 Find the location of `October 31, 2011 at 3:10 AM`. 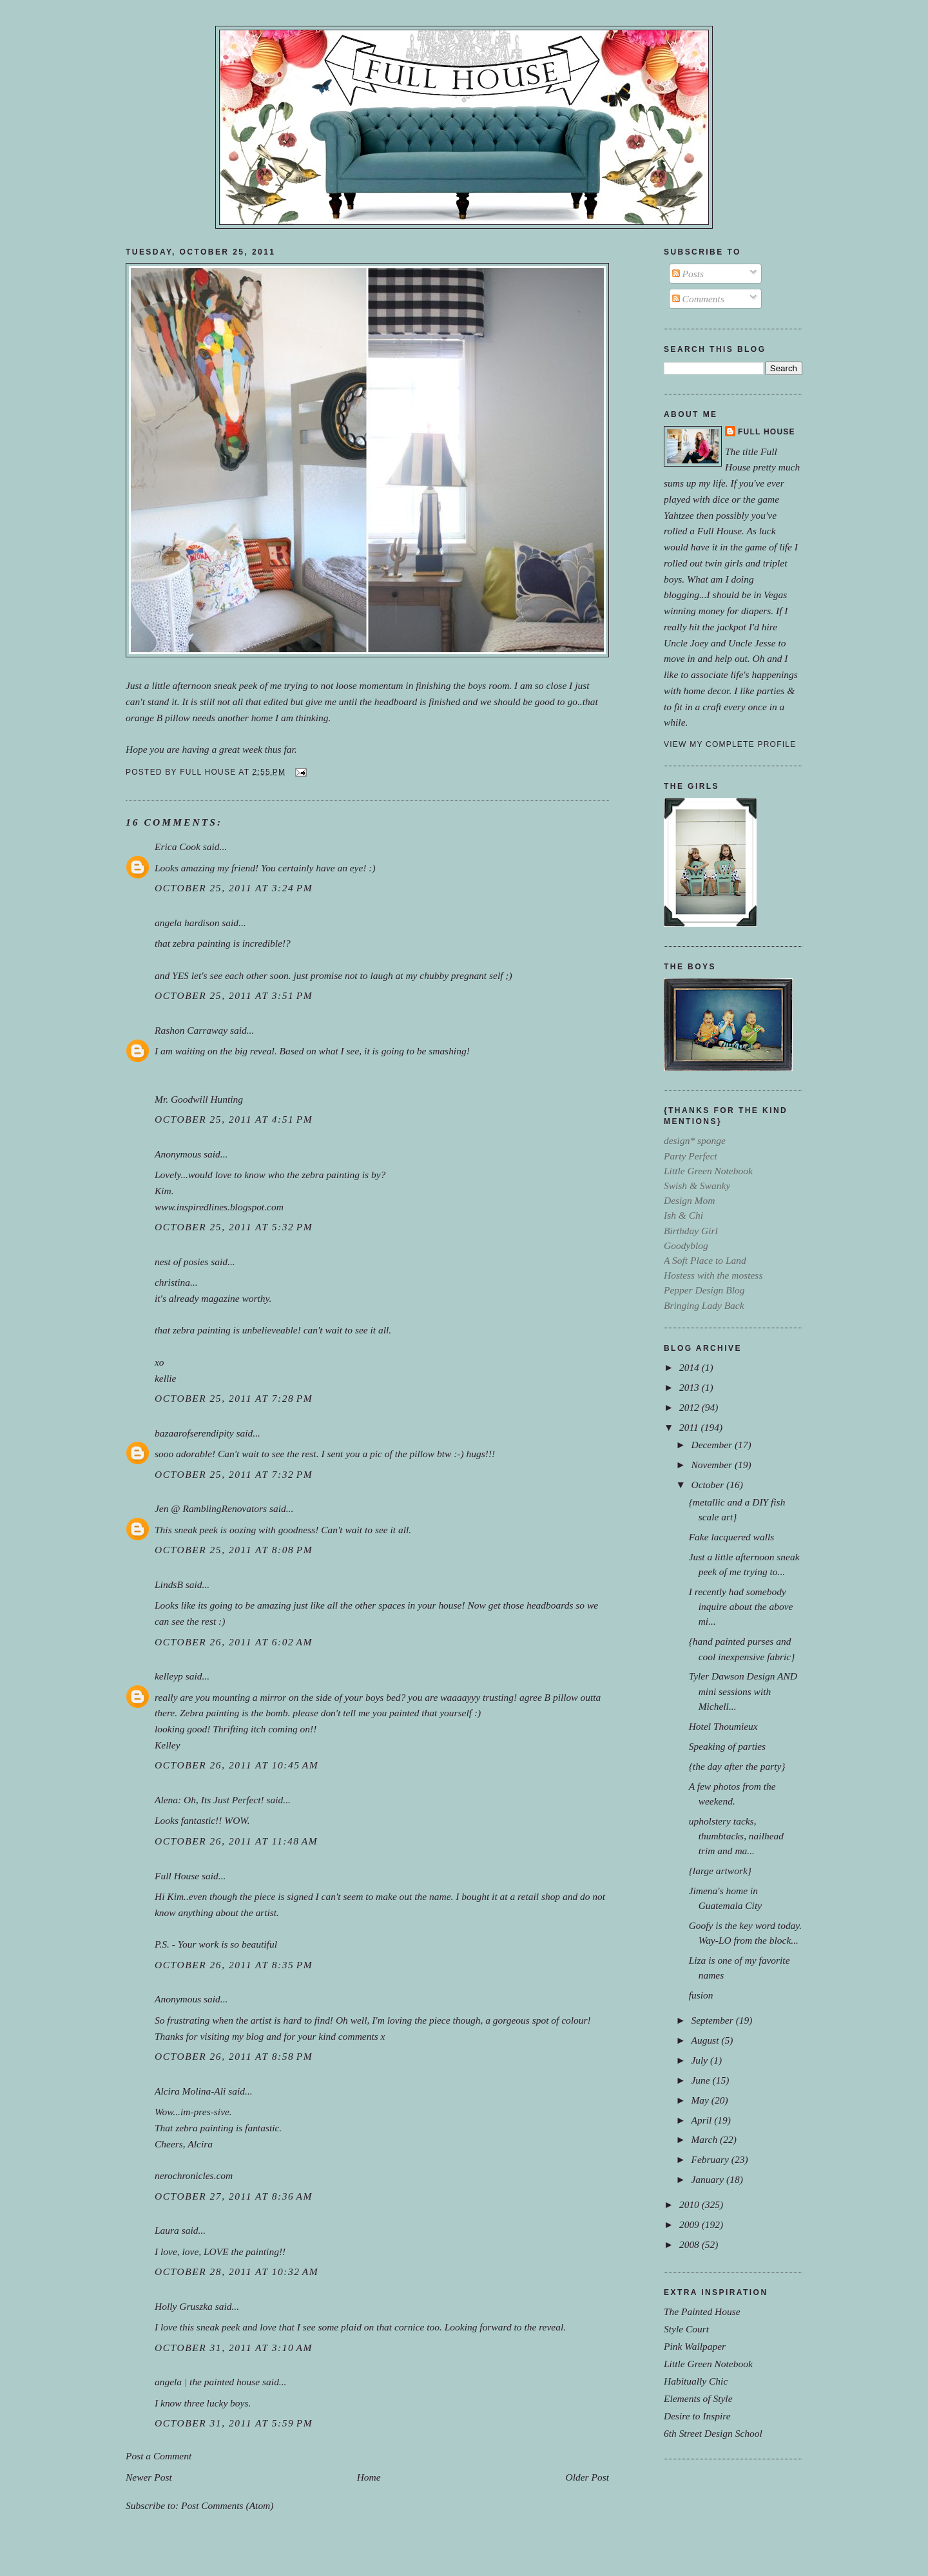

October 31, 2011 at 3:10 AM is located at coordinates (234, 2347).